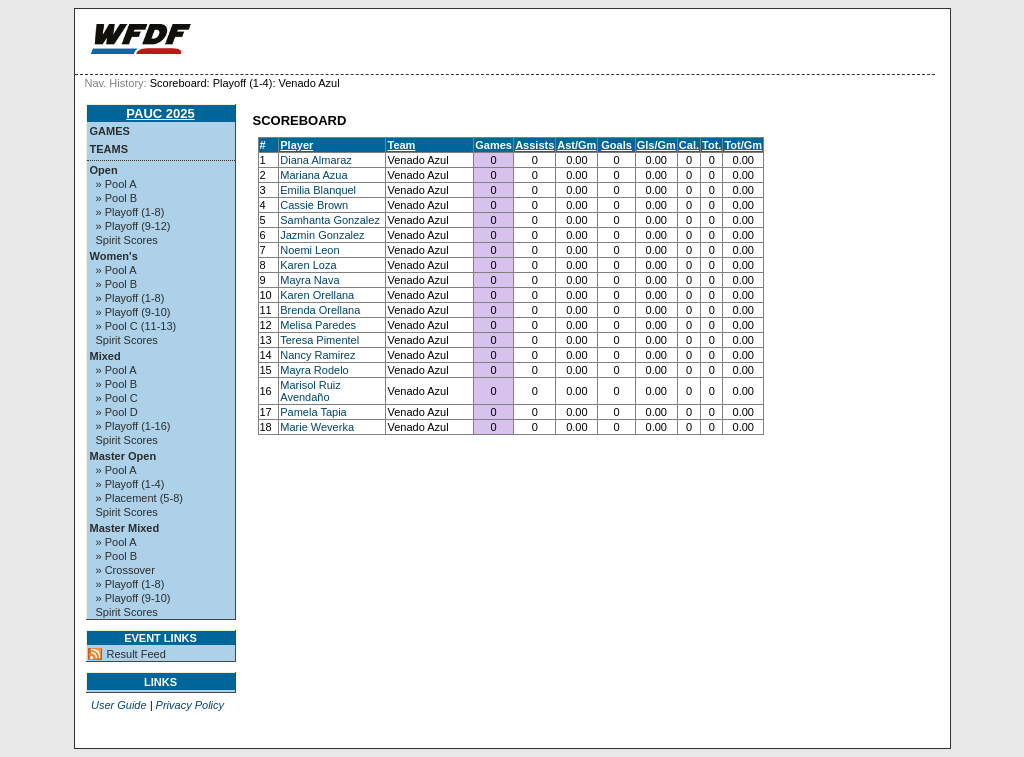 The image size is (1024, 757). Describe the element at coordinates (320, 310) in the screenshot. I see `Brenda Orellana` at that location.